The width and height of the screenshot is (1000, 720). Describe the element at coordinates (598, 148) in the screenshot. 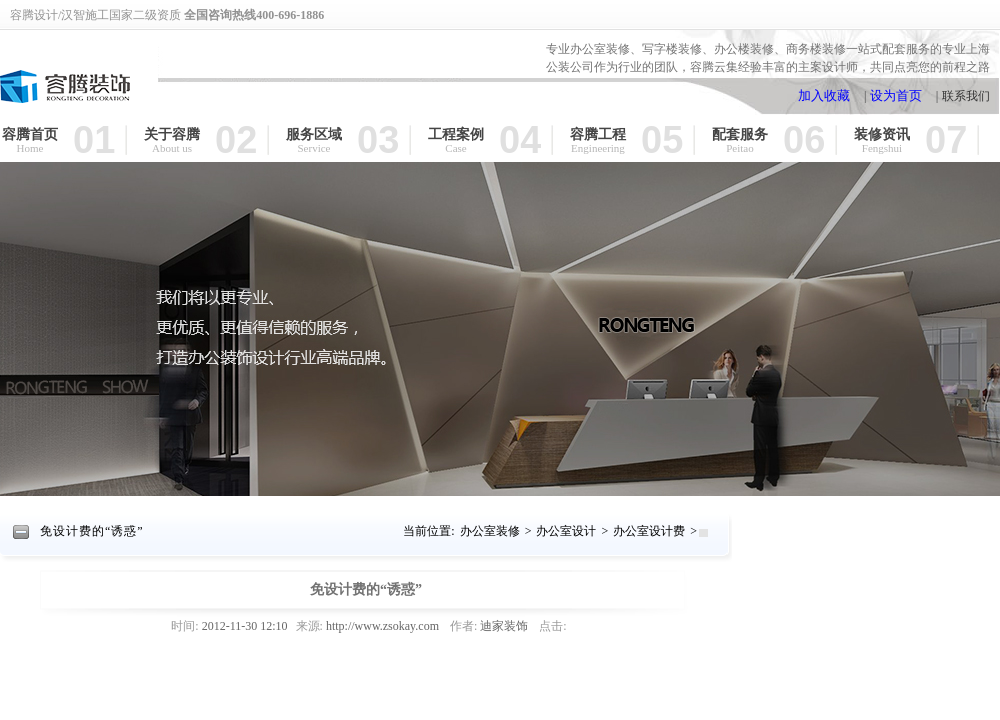

I see `Engineering` at that location.